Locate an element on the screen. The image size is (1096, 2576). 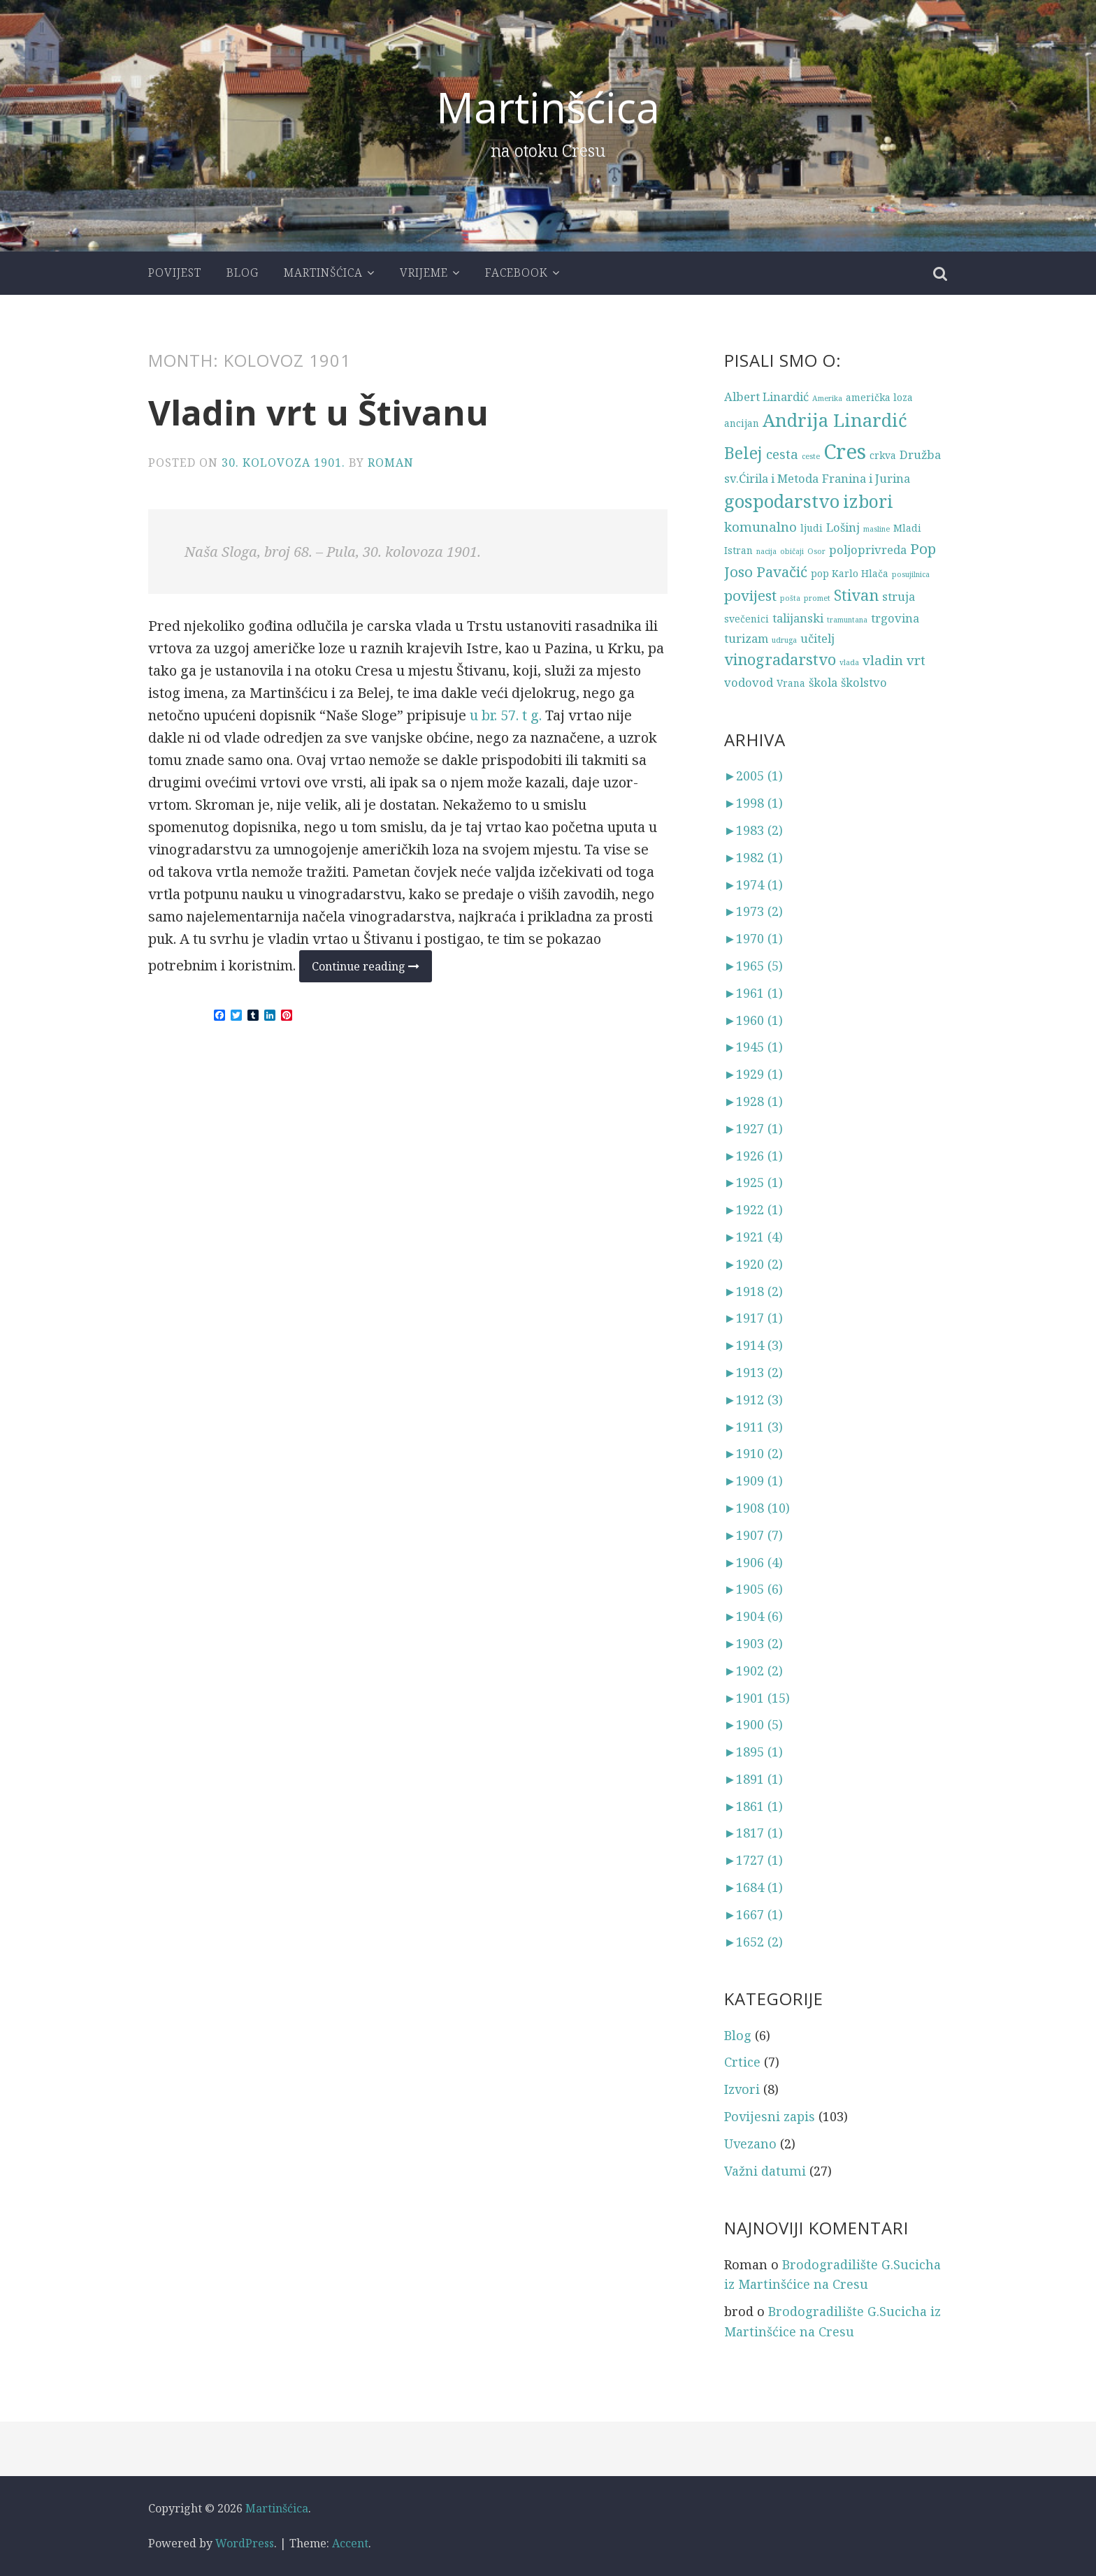
1914 (3) is located at coordinates (754, 1345).